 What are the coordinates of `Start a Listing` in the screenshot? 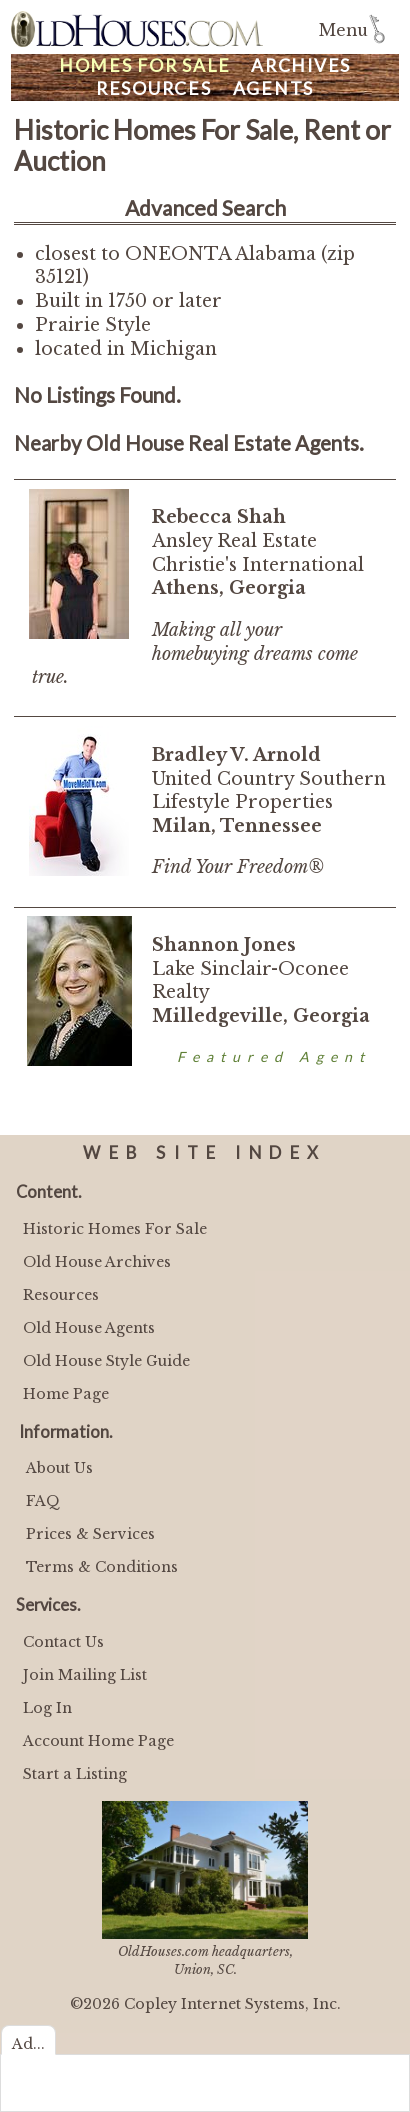 It's located at (75, 1774).